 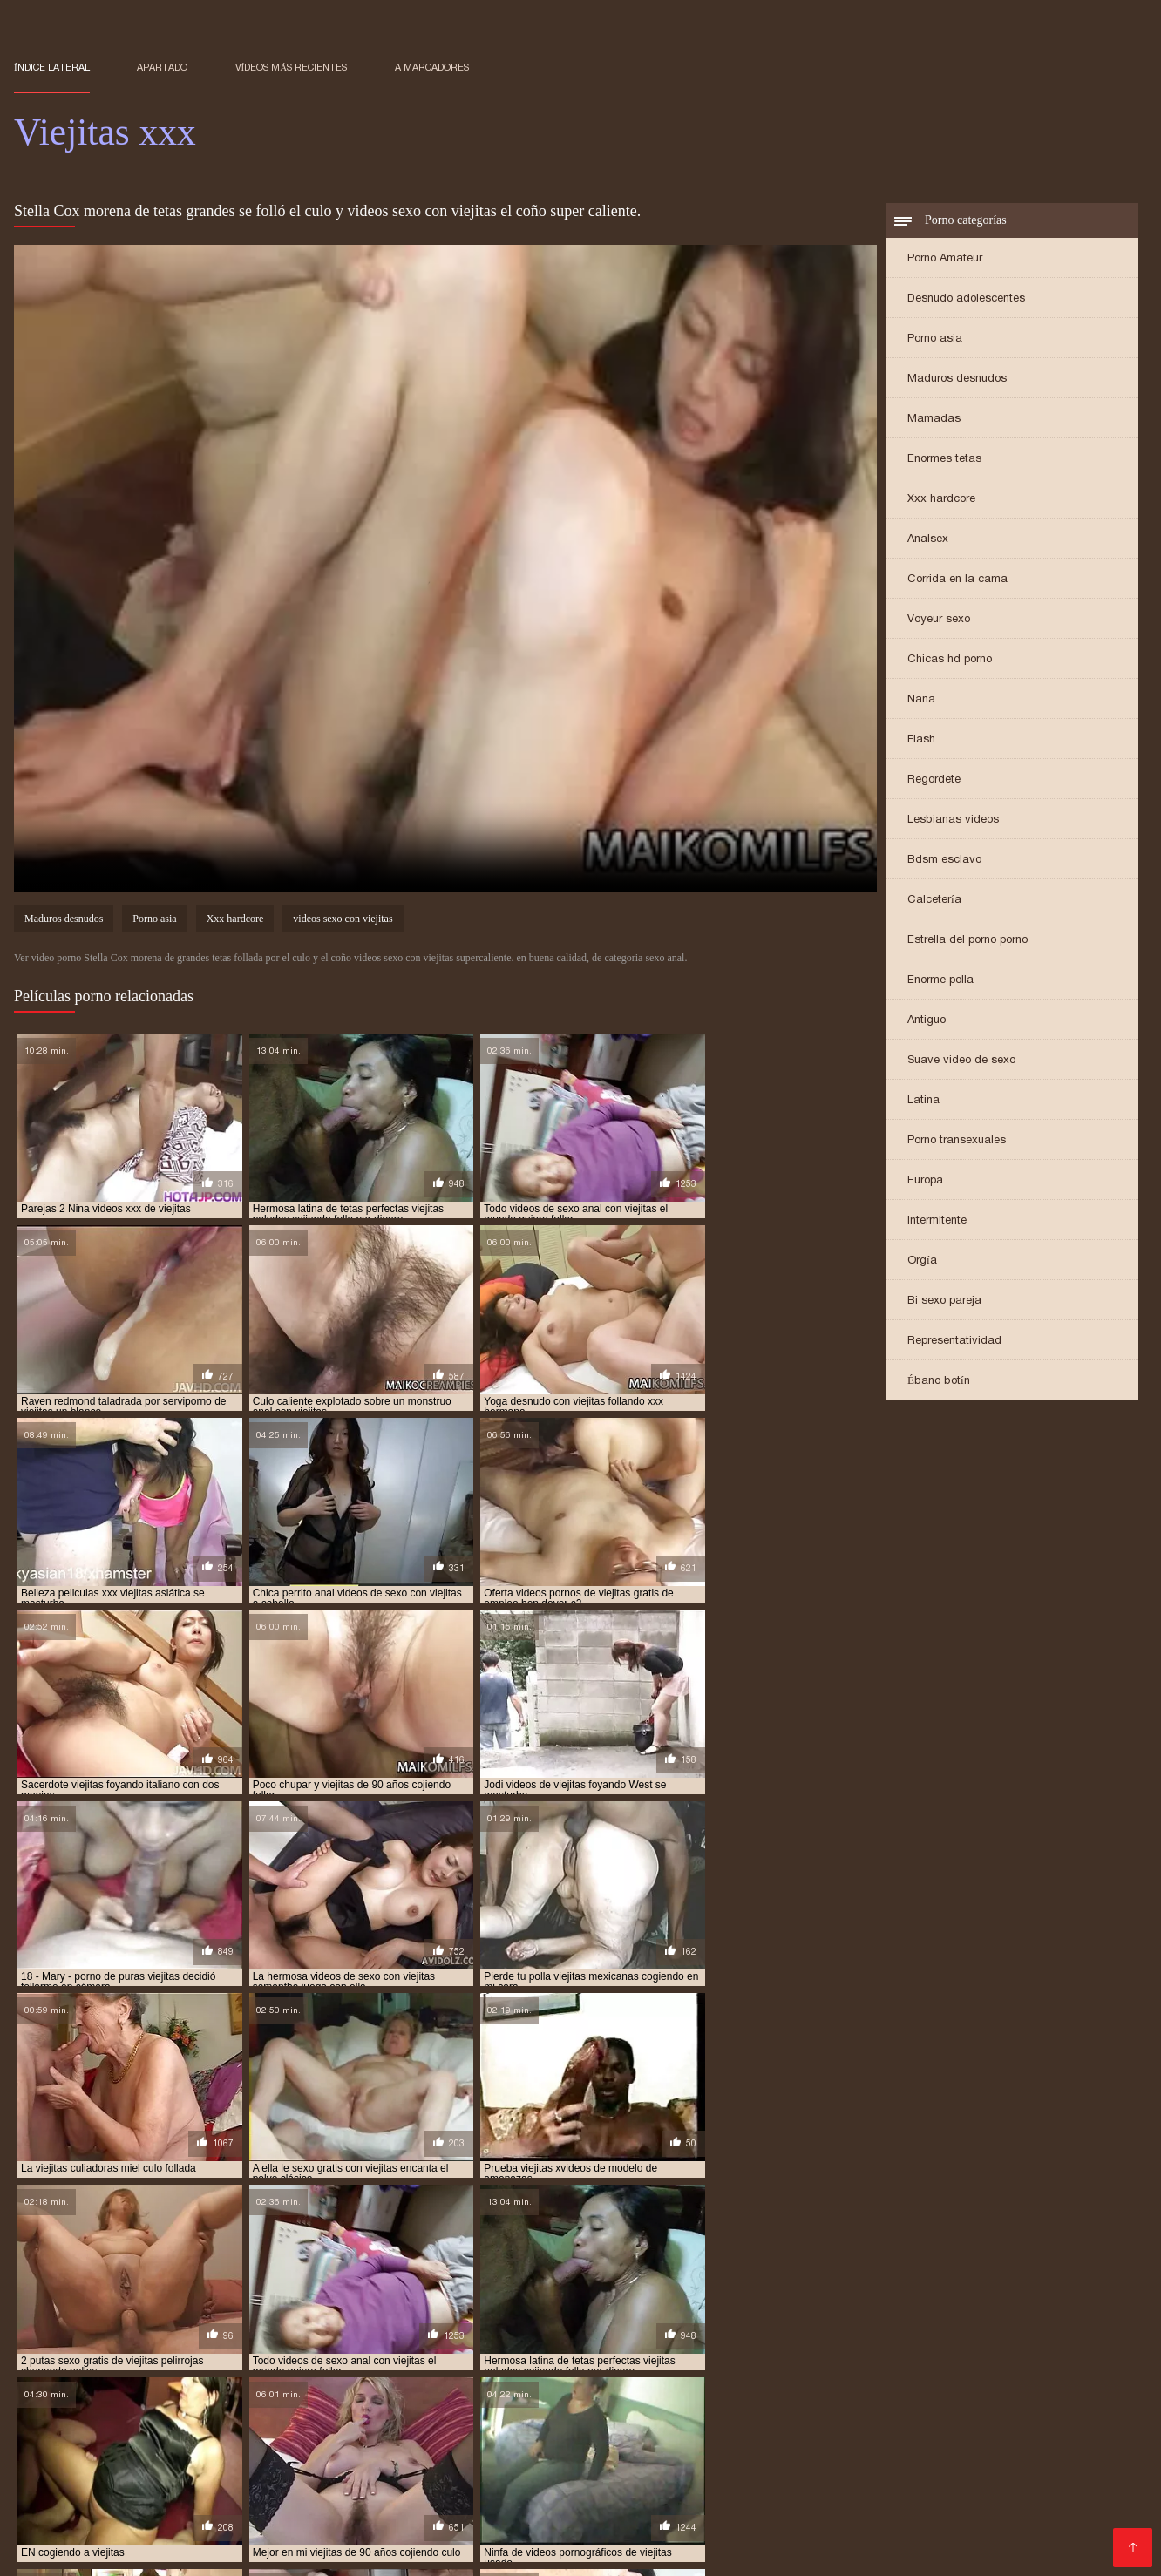 I want to click on viejitas cojiendo con jovenes, so click(x=886, y=2399).